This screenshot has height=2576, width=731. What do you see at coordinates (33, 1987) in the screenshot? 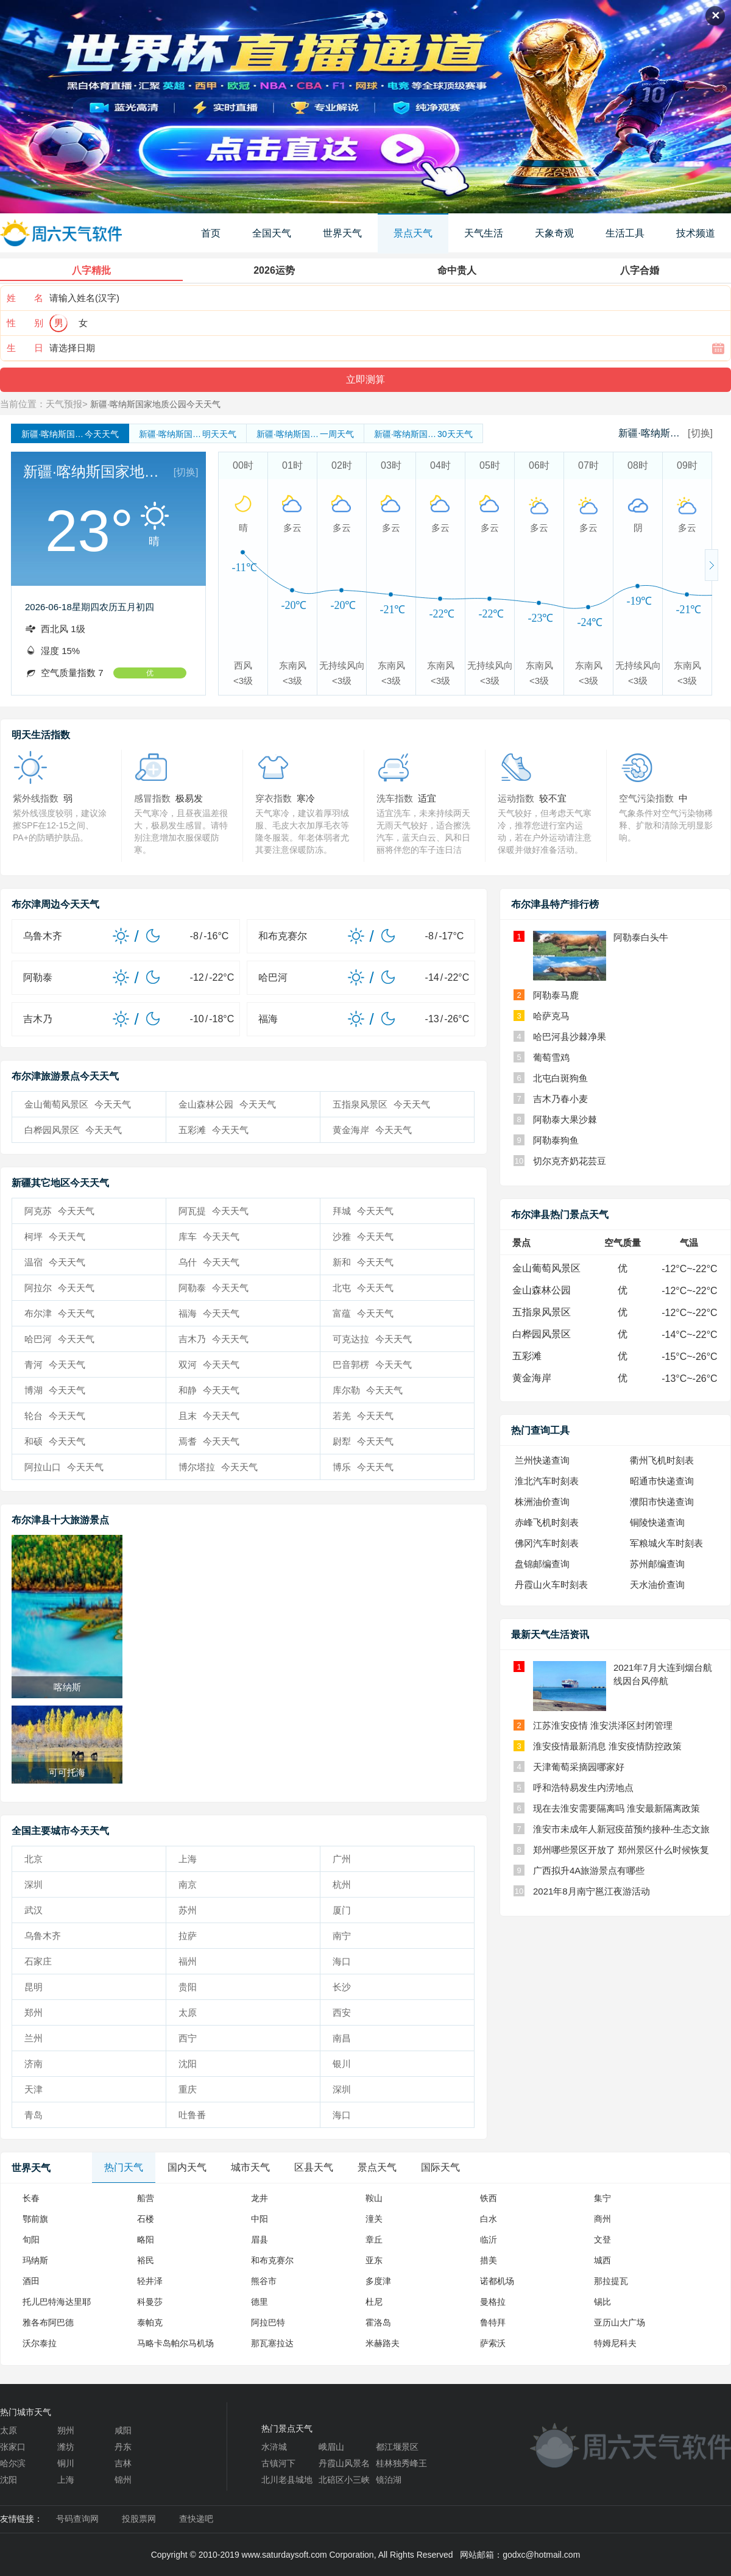
I see `昆明` at bounding box center [33, 1987].